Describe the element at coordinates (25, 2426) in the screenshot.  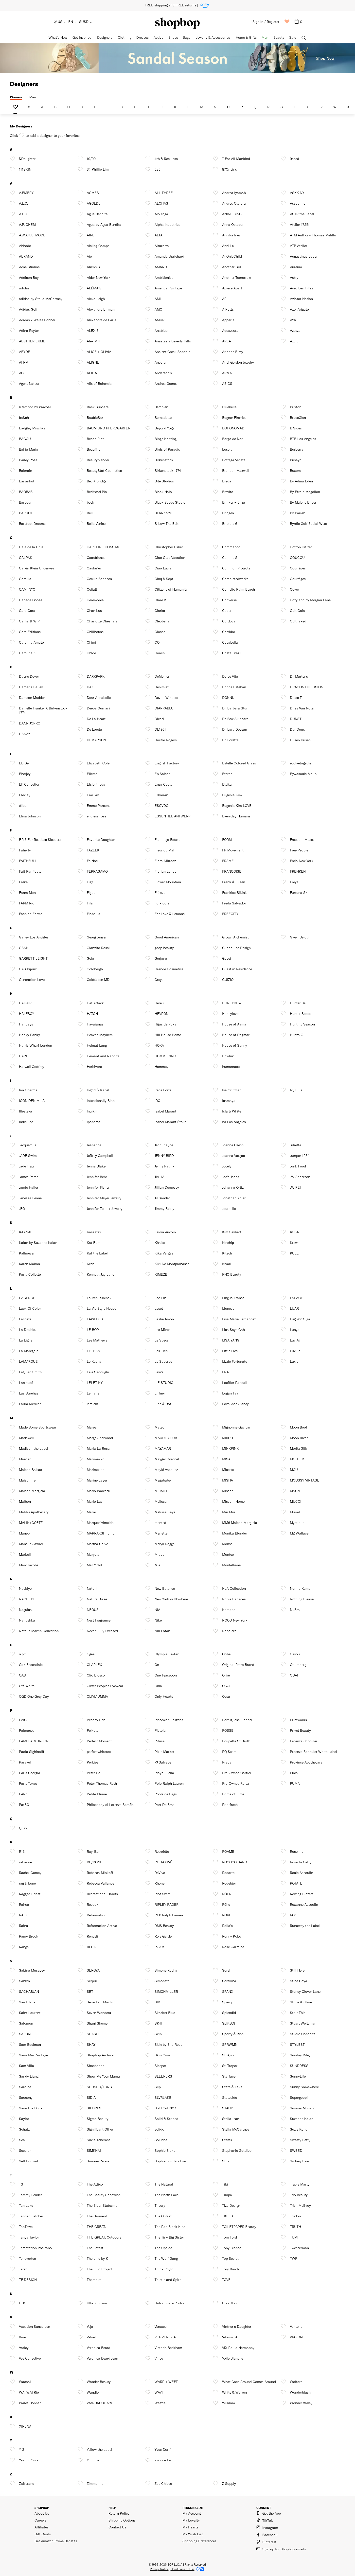
I see `XIRENA` at that location.